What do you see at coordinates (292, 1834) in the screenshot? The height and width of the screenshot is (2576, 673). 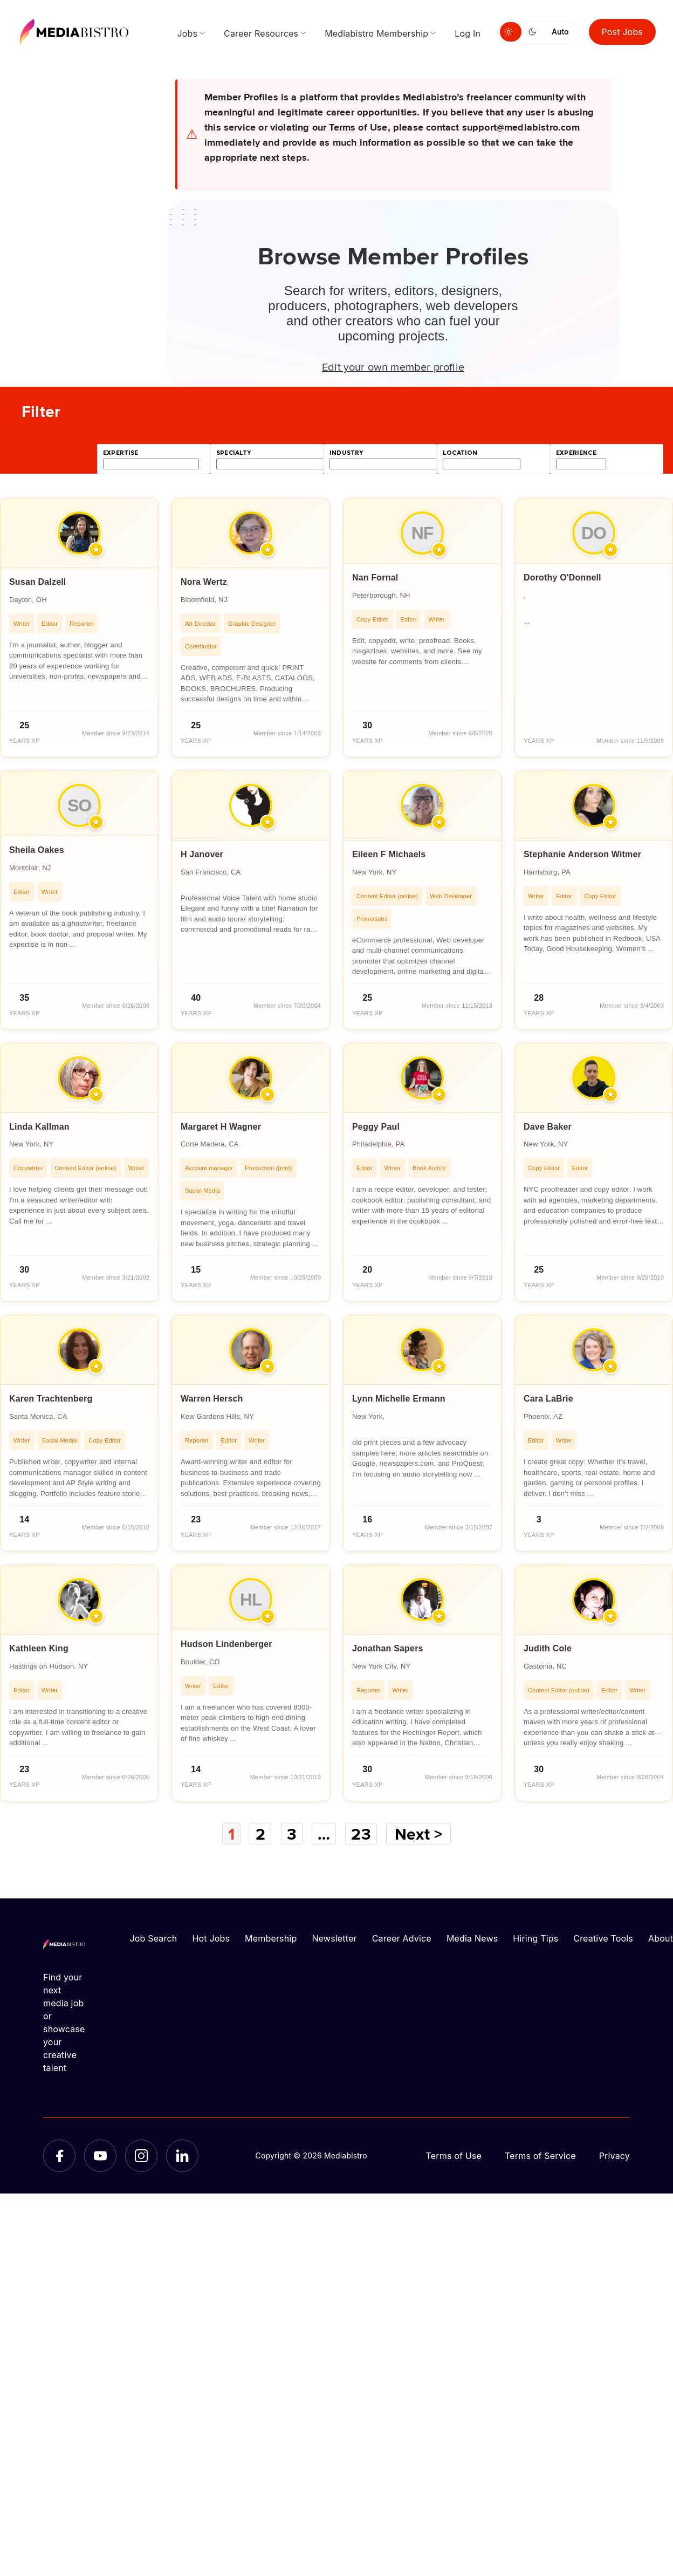 I see `3 [Page 3]` at bounding box center [292, 1834].